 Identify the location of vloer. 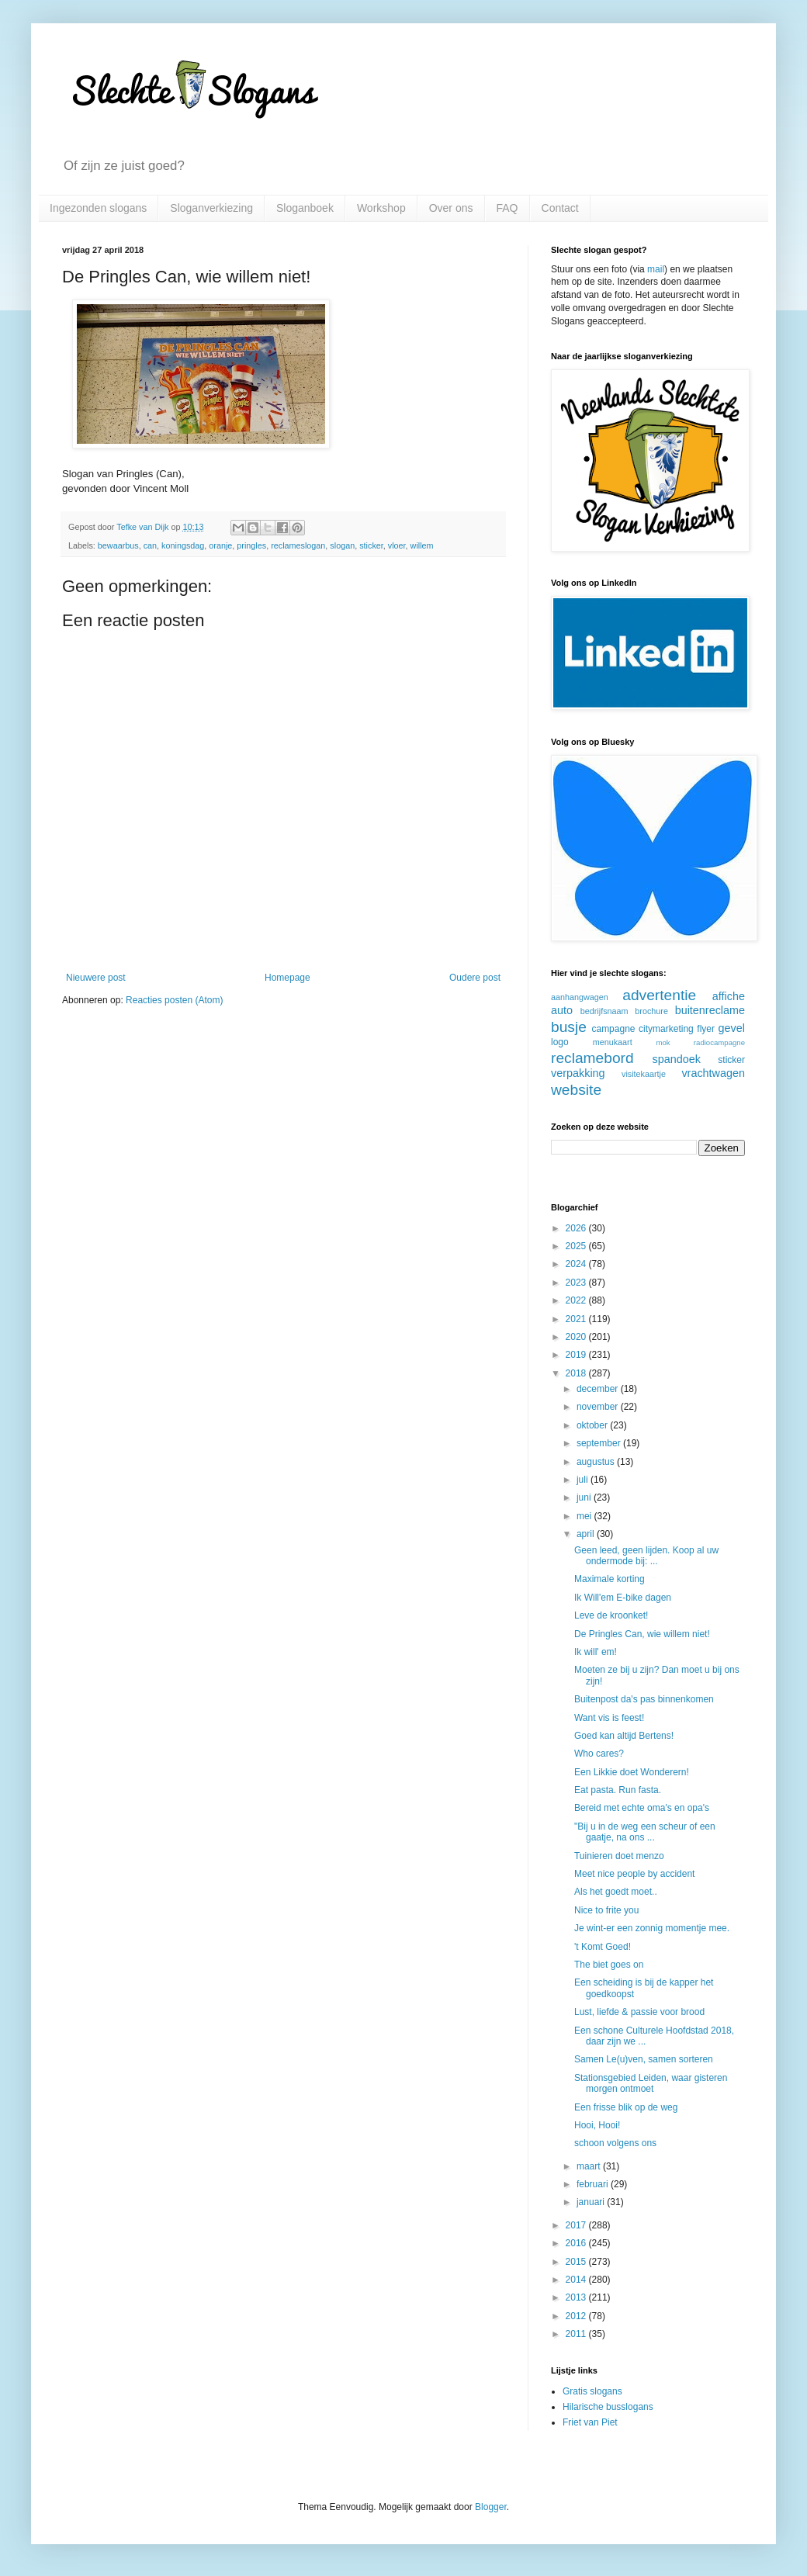
(397, 545).